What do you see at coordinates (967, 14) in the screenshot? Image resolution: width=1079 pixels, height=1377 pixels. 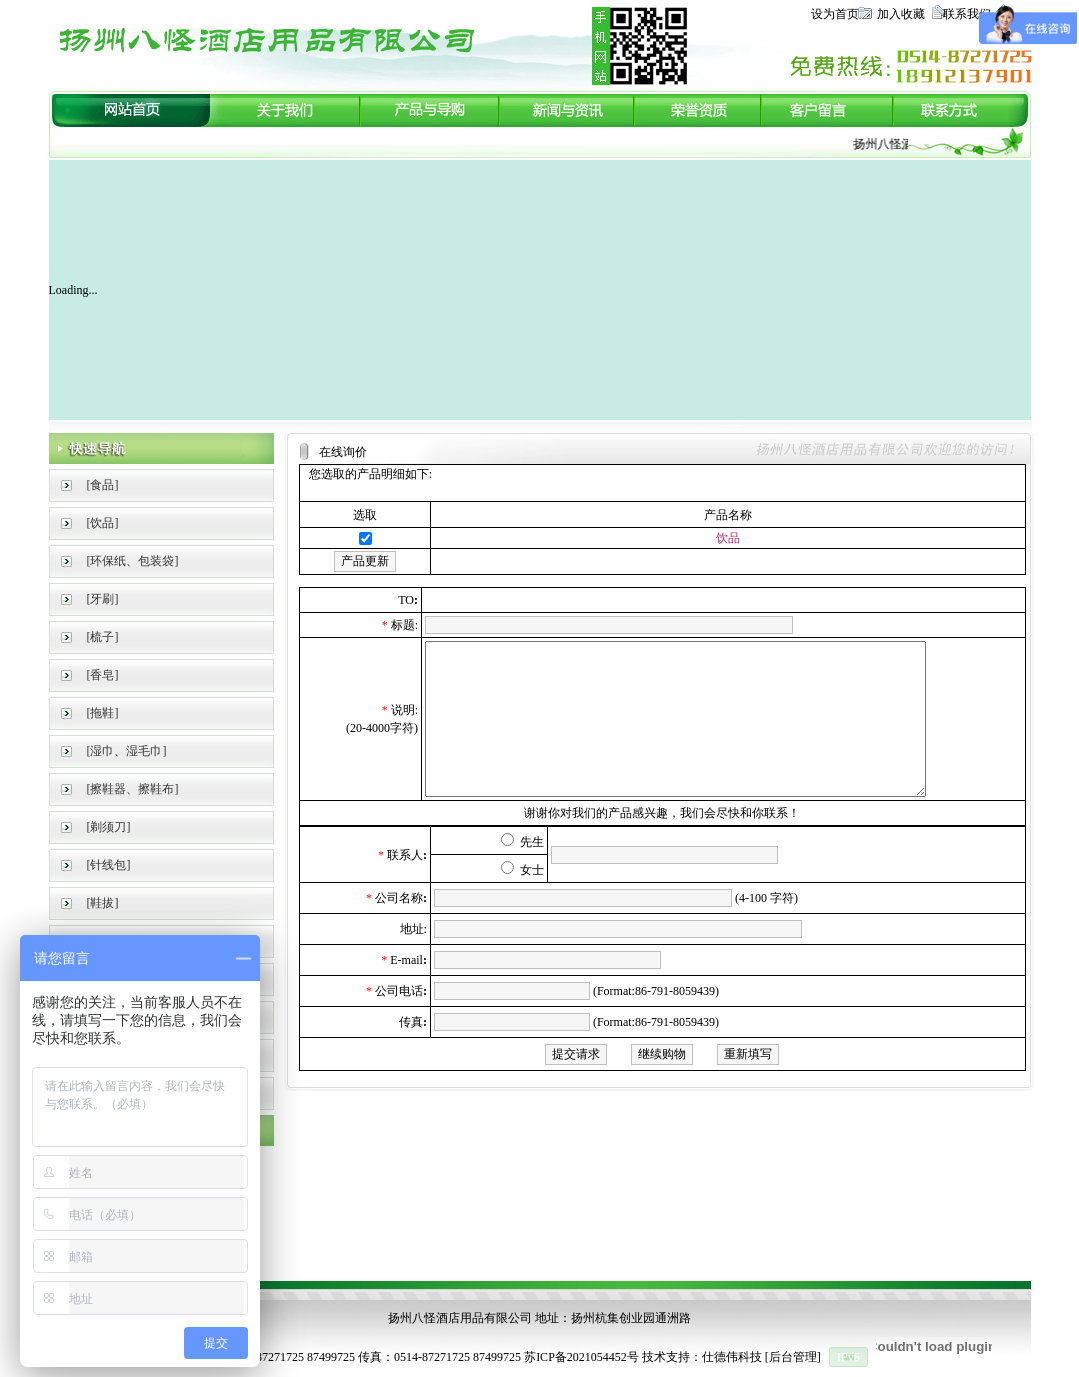 I see `联系我们` at bounding box center [967, 14].